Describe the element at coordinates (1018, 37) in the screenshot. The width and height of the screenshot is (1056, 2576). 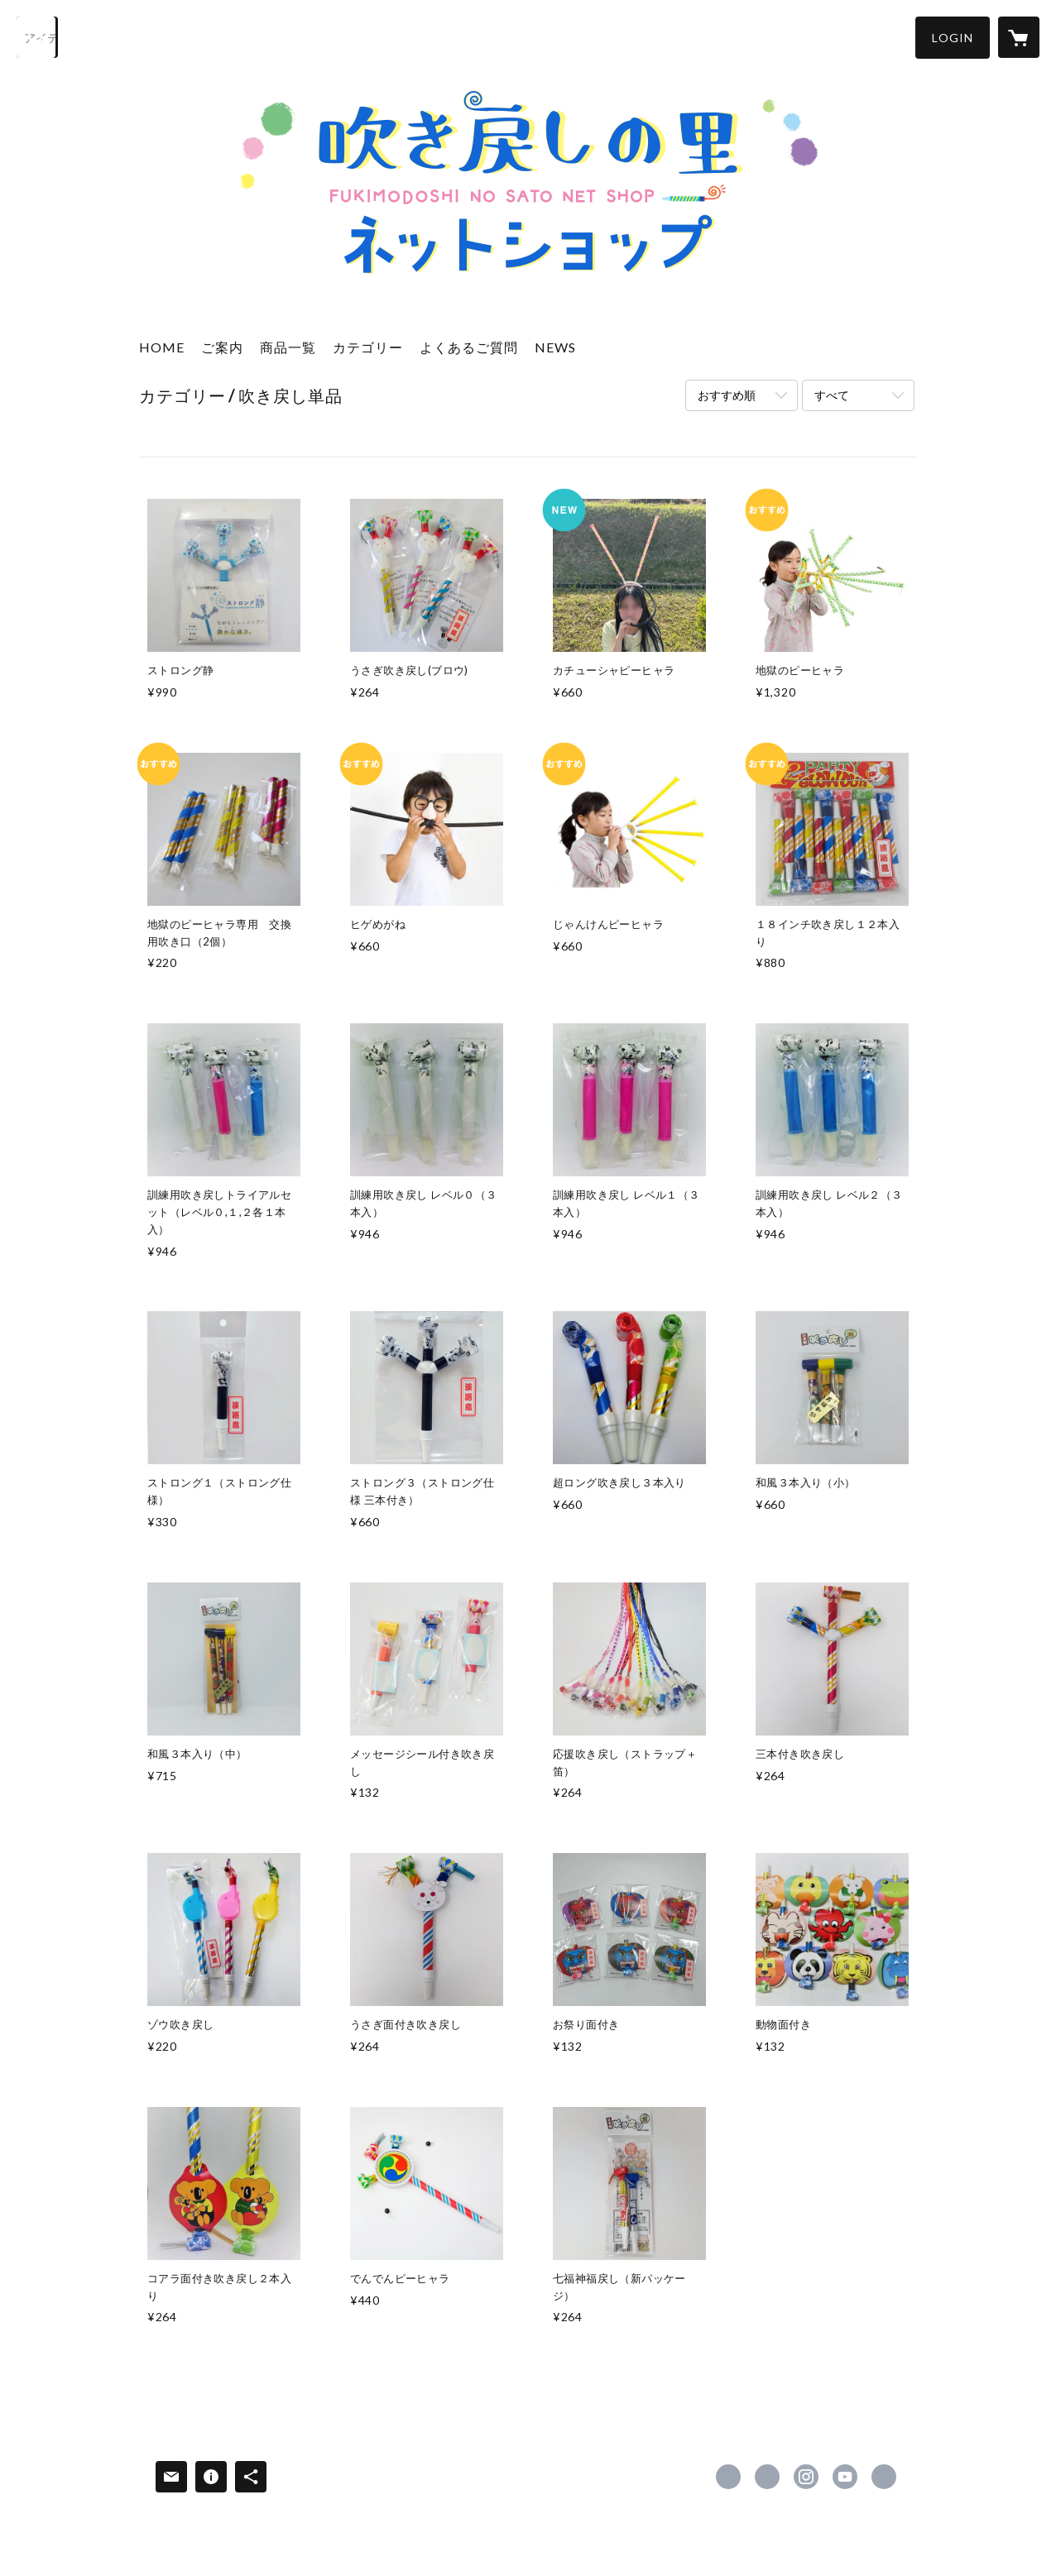
I see `[カートに入っているアイテムを表示]` at that location.